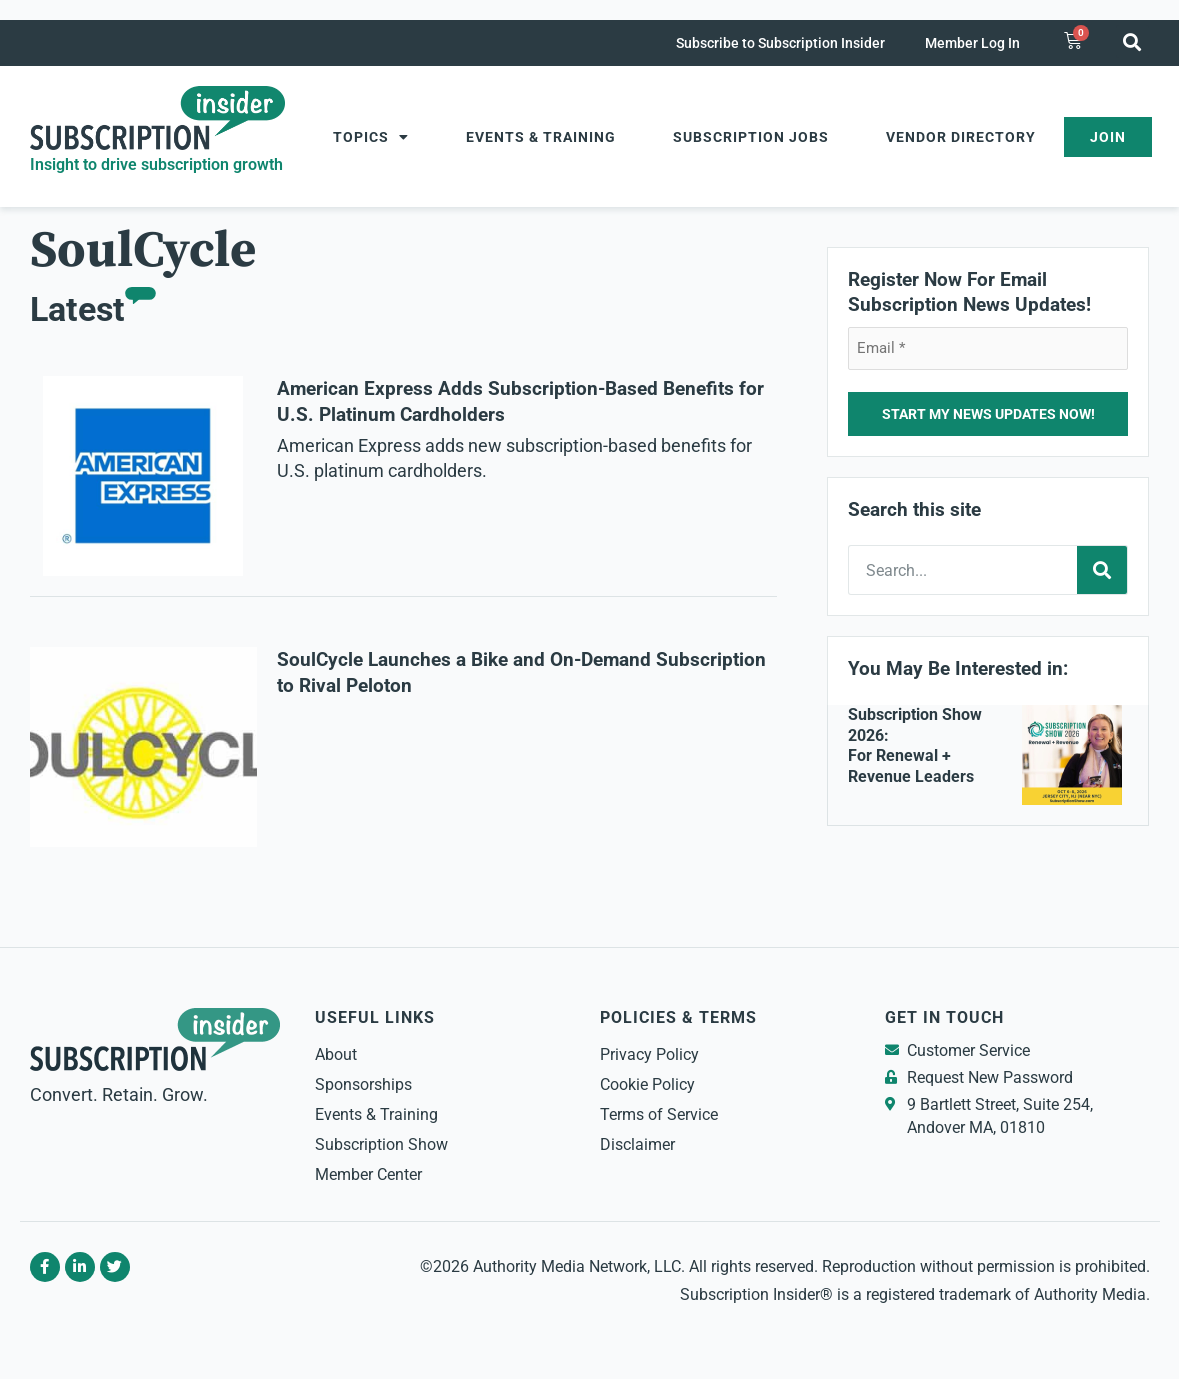 Image resolution: width=1179 pixels, height=1379 pixels. What do you see at coordinates (659, 1114) in the screenshot?
I see `Terms of Service` at bounding box center [659, 1114].